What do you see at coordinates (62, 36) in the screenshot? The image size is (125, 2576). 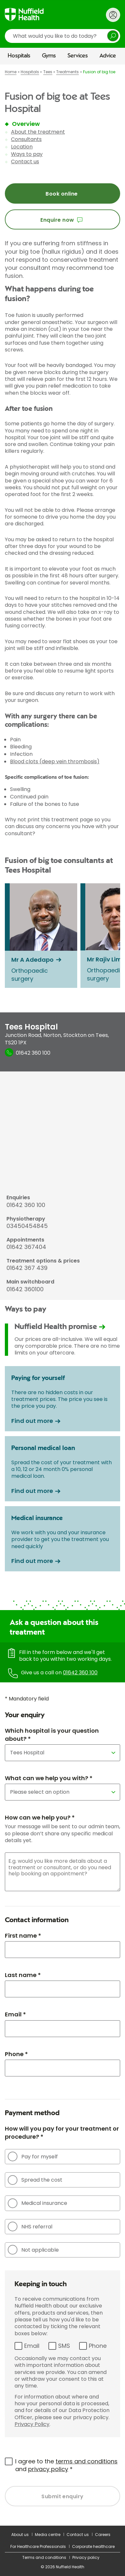 I see `[search]` at bounding box center [62, 36].